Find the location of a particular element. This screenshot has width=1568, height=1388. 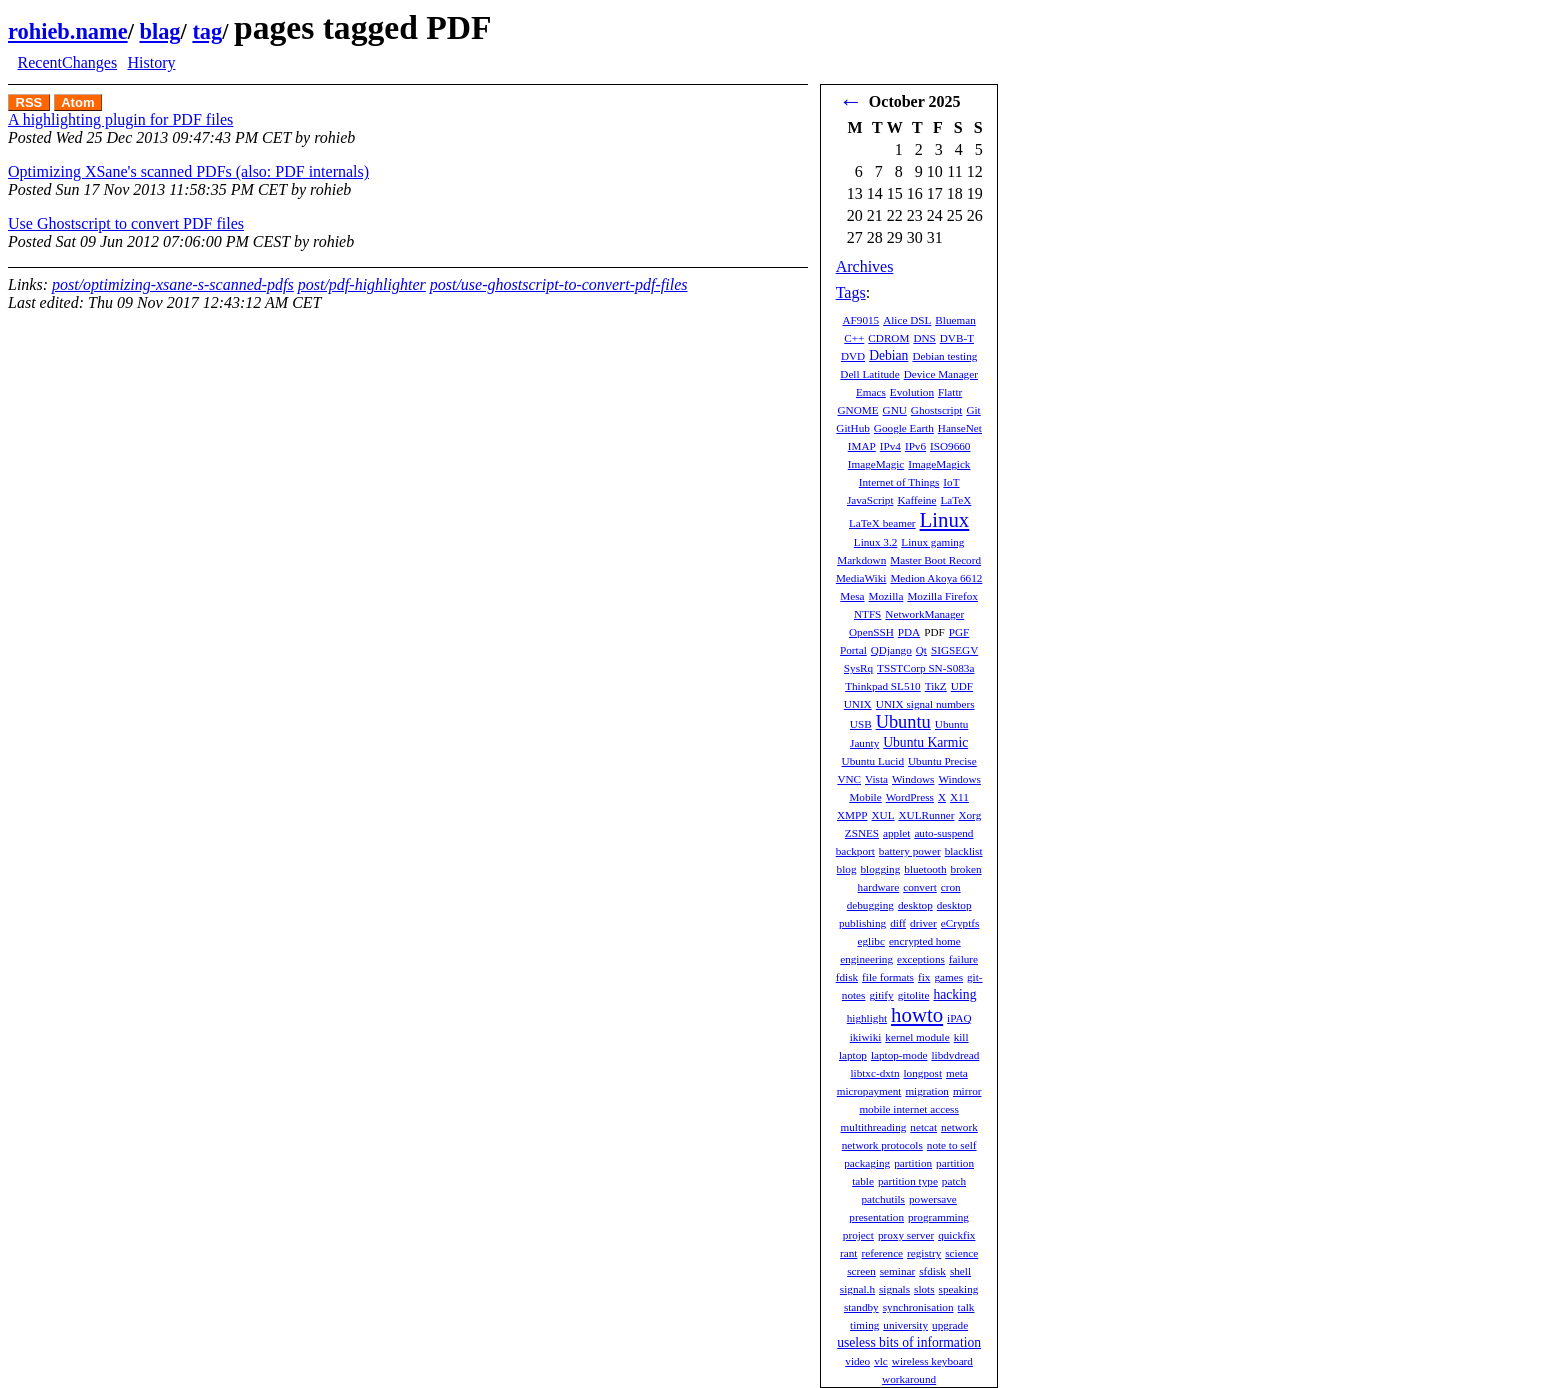

proxy server is located at coordinates (906, 1235).